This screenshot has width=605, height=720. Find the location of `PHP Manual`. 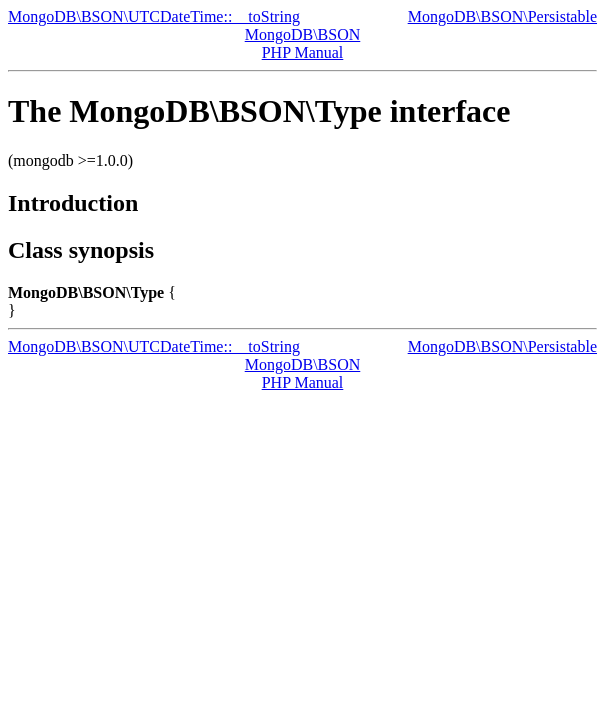

PHP Manual is located at coordinates (303, 52).